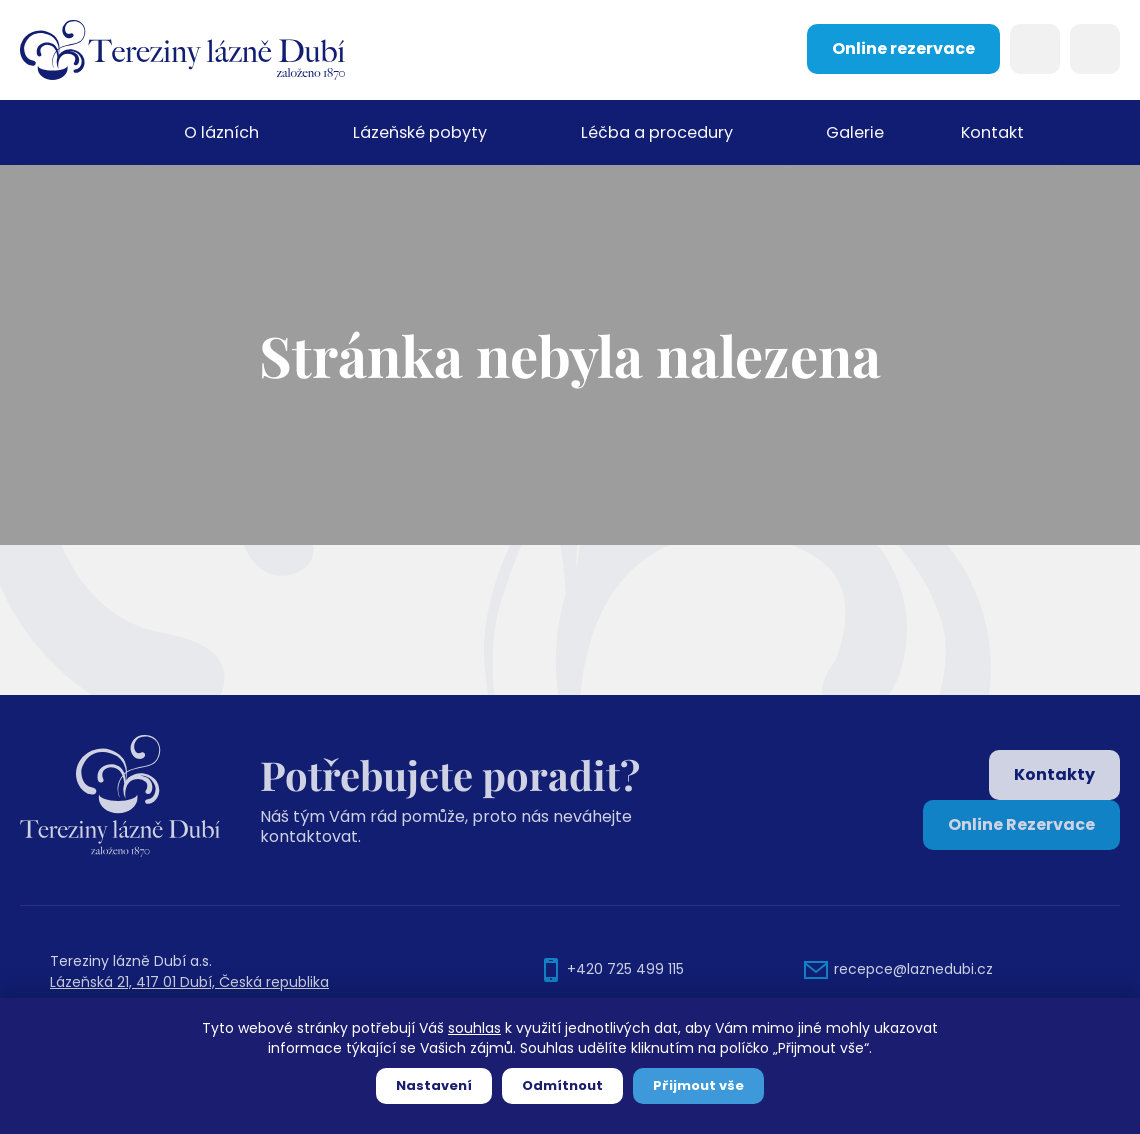 The width and height of the screenshot is (1140, 1134). I want to click on Přijmout vše, so click(698, 1085).